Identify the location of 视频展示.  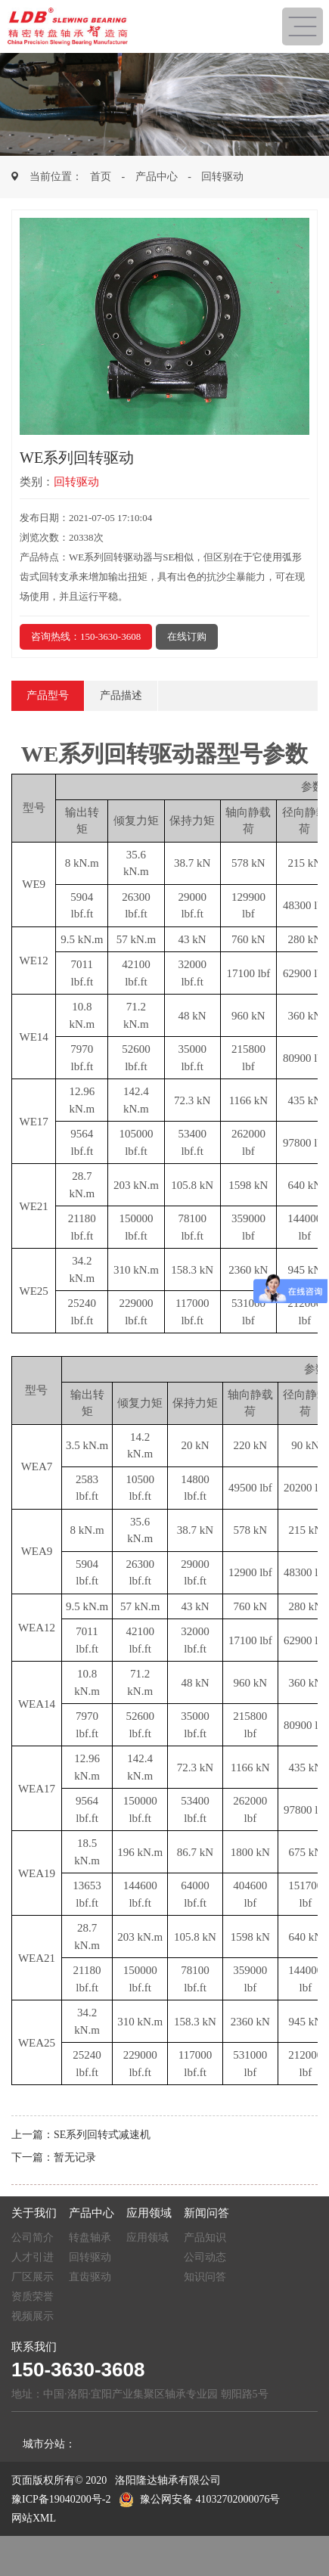
(32, 2316).